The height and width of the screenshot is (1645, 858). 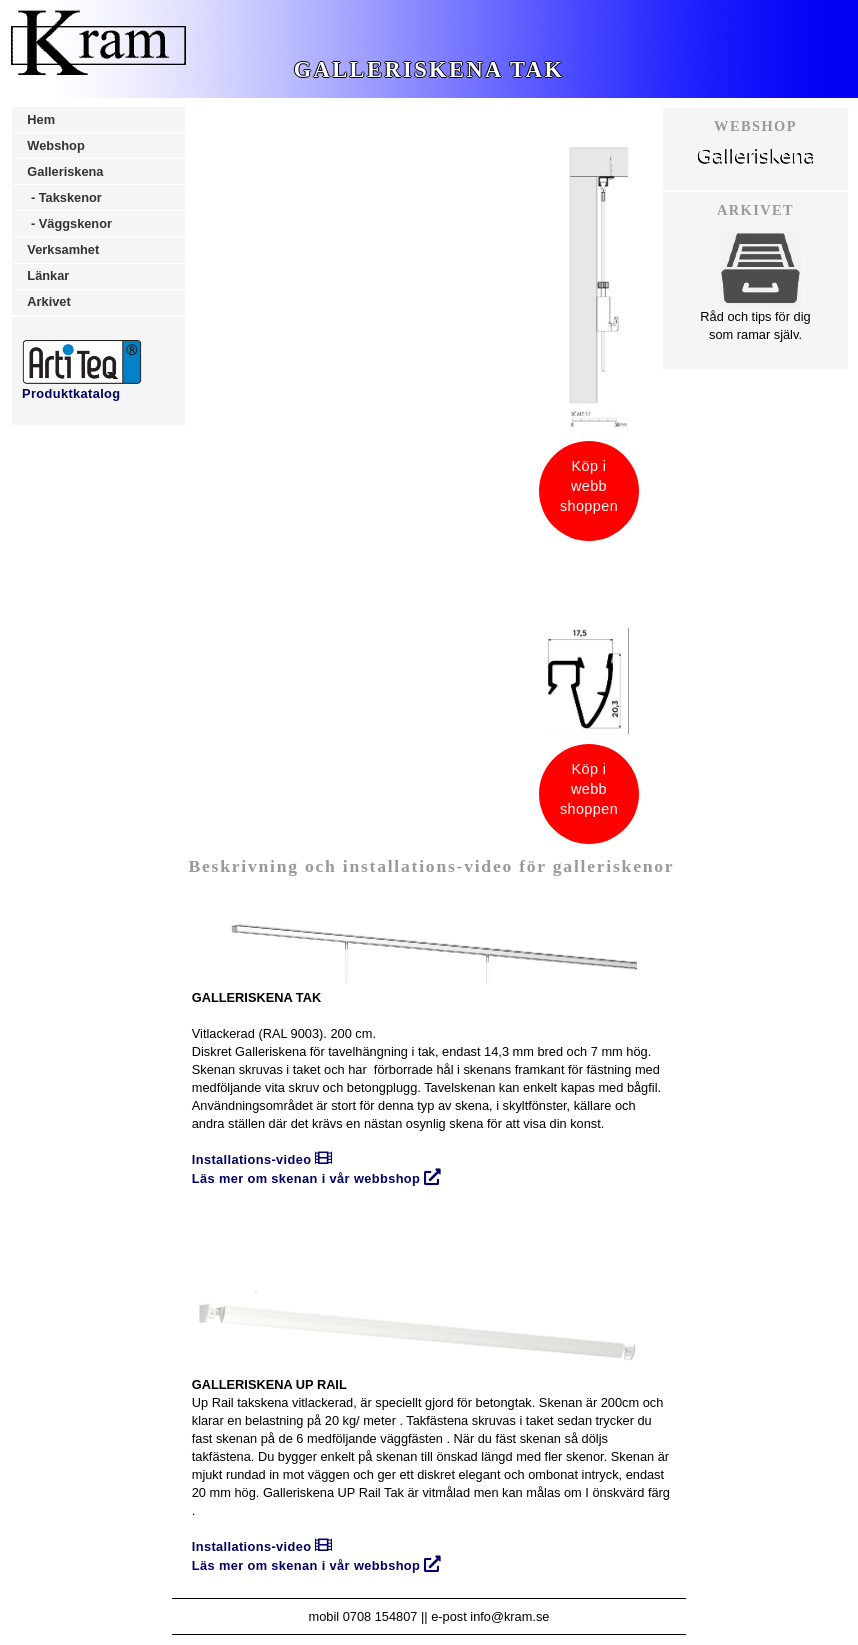 What do you see at coordinates (48, 275) in the screenshot?
I see `Länkar` at bounding box center [48, 275].